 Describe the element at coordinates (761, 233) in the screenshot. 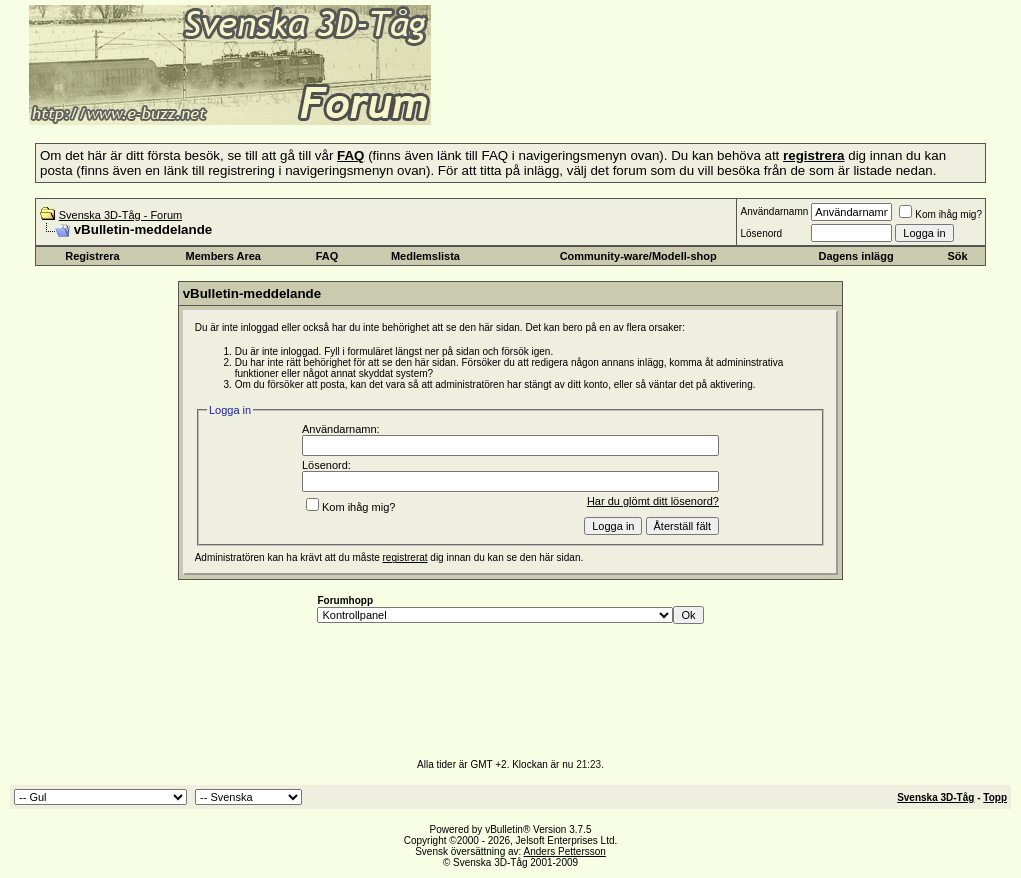

I see `Lösenord` at that location.